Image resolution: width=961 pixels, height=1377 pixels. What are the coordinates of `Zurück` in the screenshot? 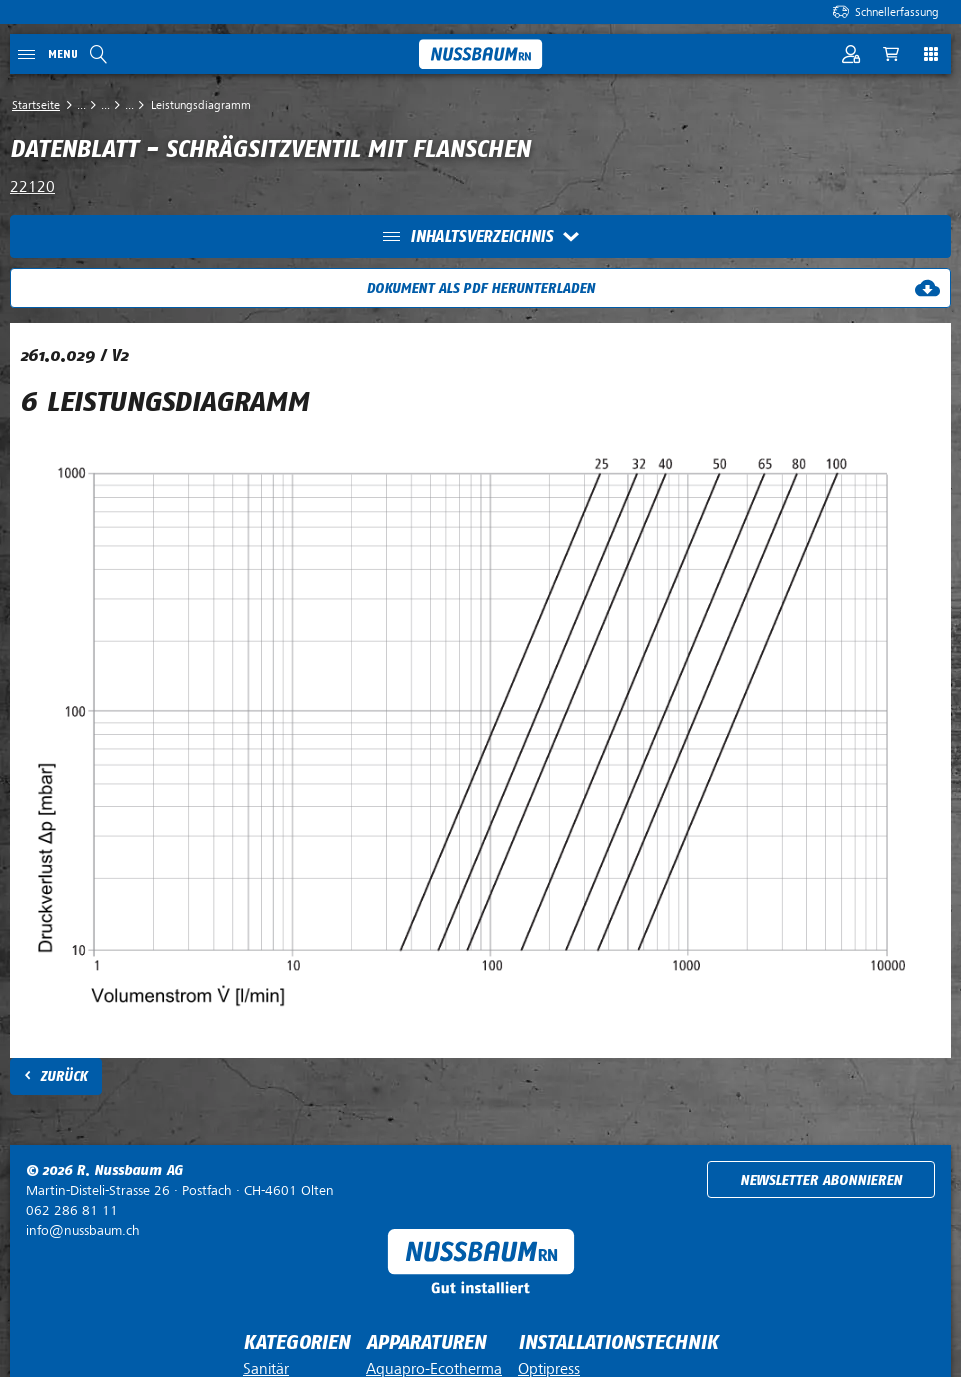 It's located at (63, 1076).